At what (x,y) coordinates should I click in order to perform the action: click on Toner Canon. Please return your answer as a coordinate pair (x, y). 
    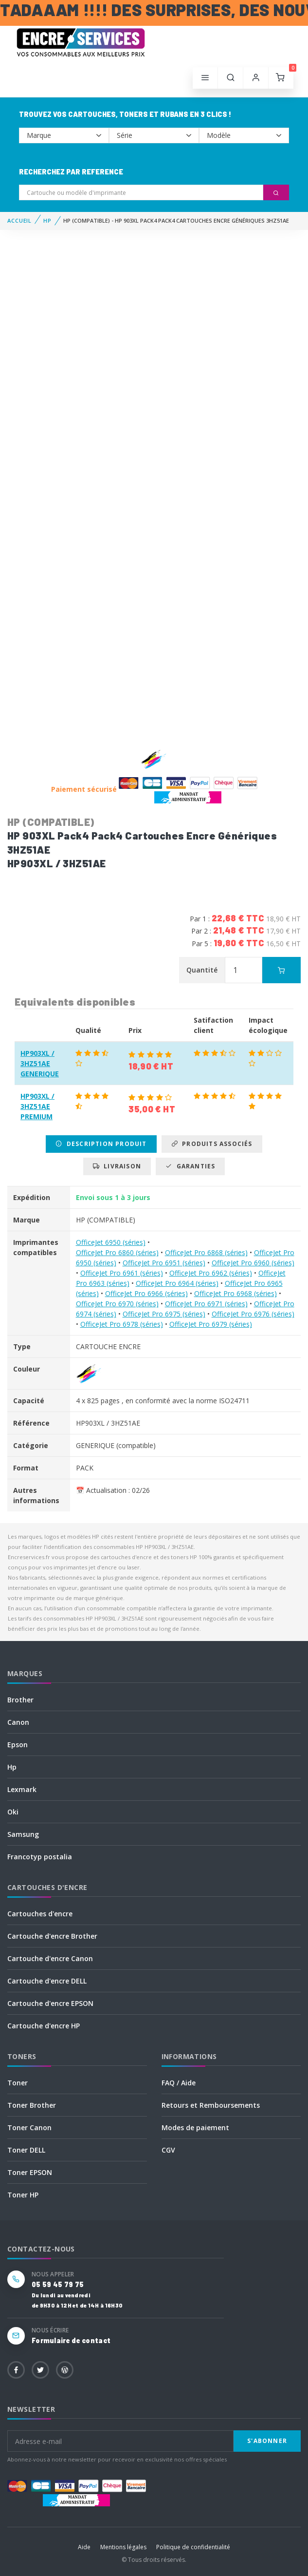
    Looking at the image, I should click on (29, 2127).